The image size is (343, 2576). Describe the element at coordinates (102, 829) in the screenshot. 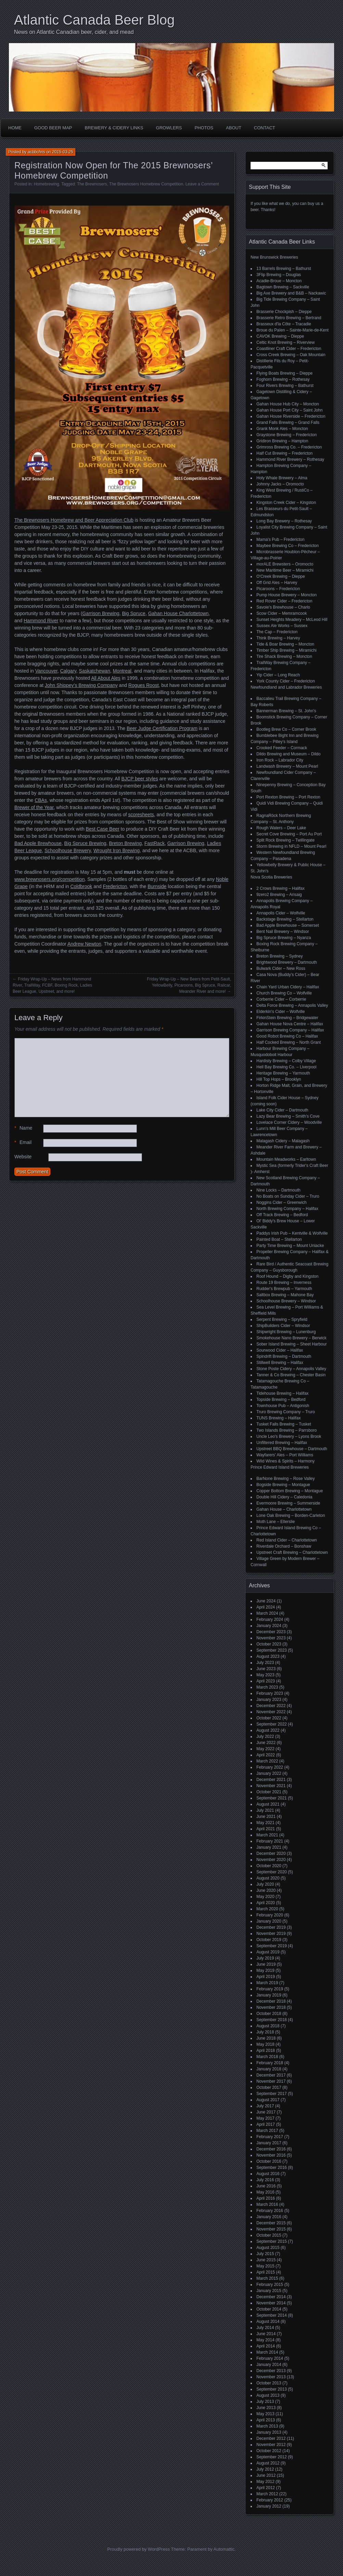

I see `Best Case Beer` at that location.